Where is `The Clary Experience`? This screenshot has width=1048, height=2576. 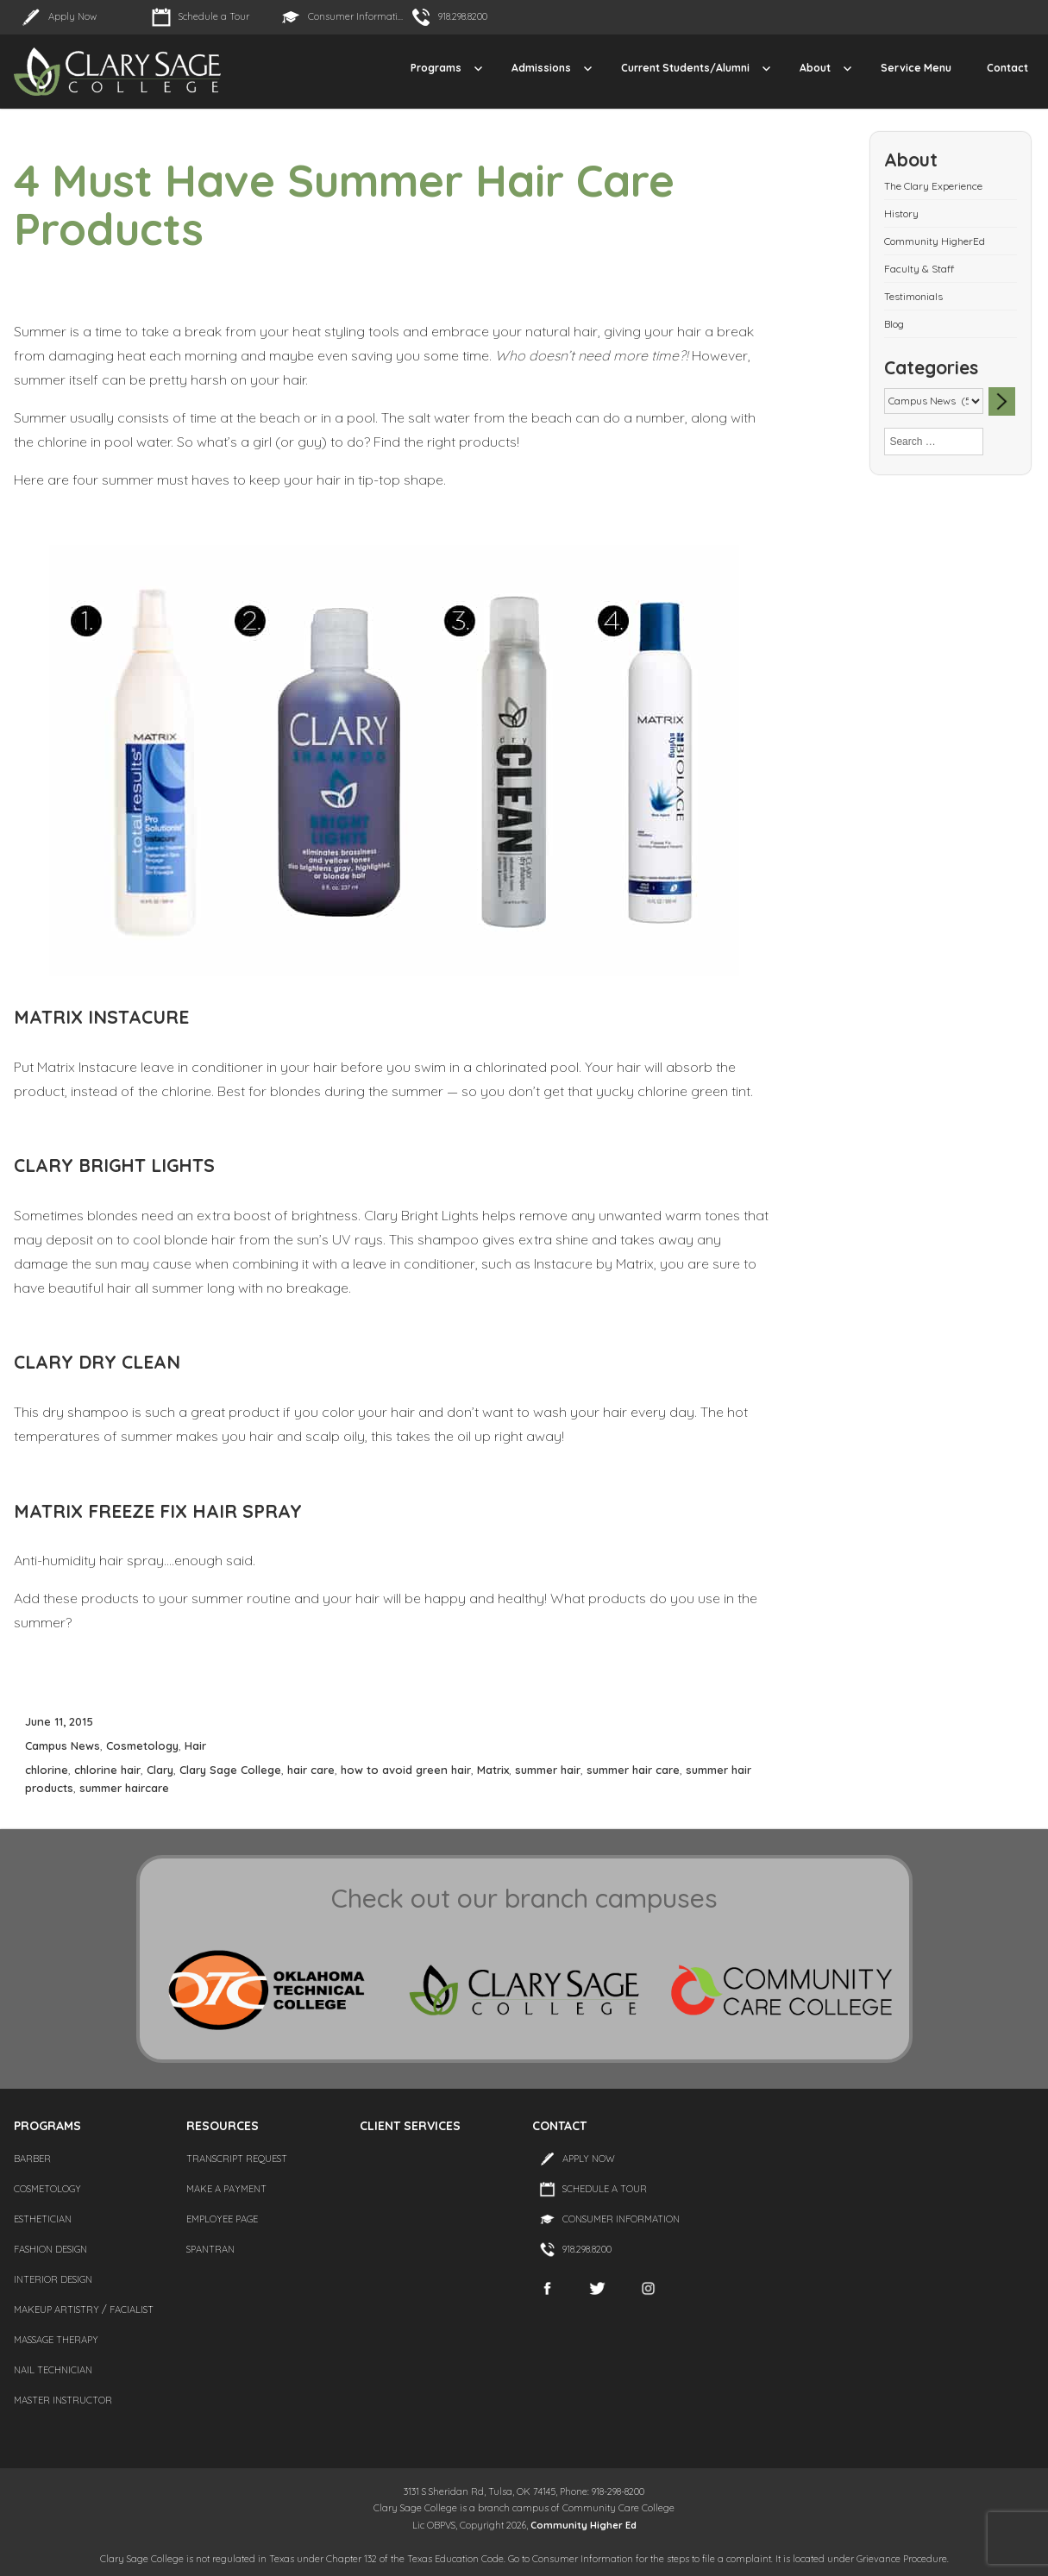 The Clary Experience is located at coordinates (933, 185).